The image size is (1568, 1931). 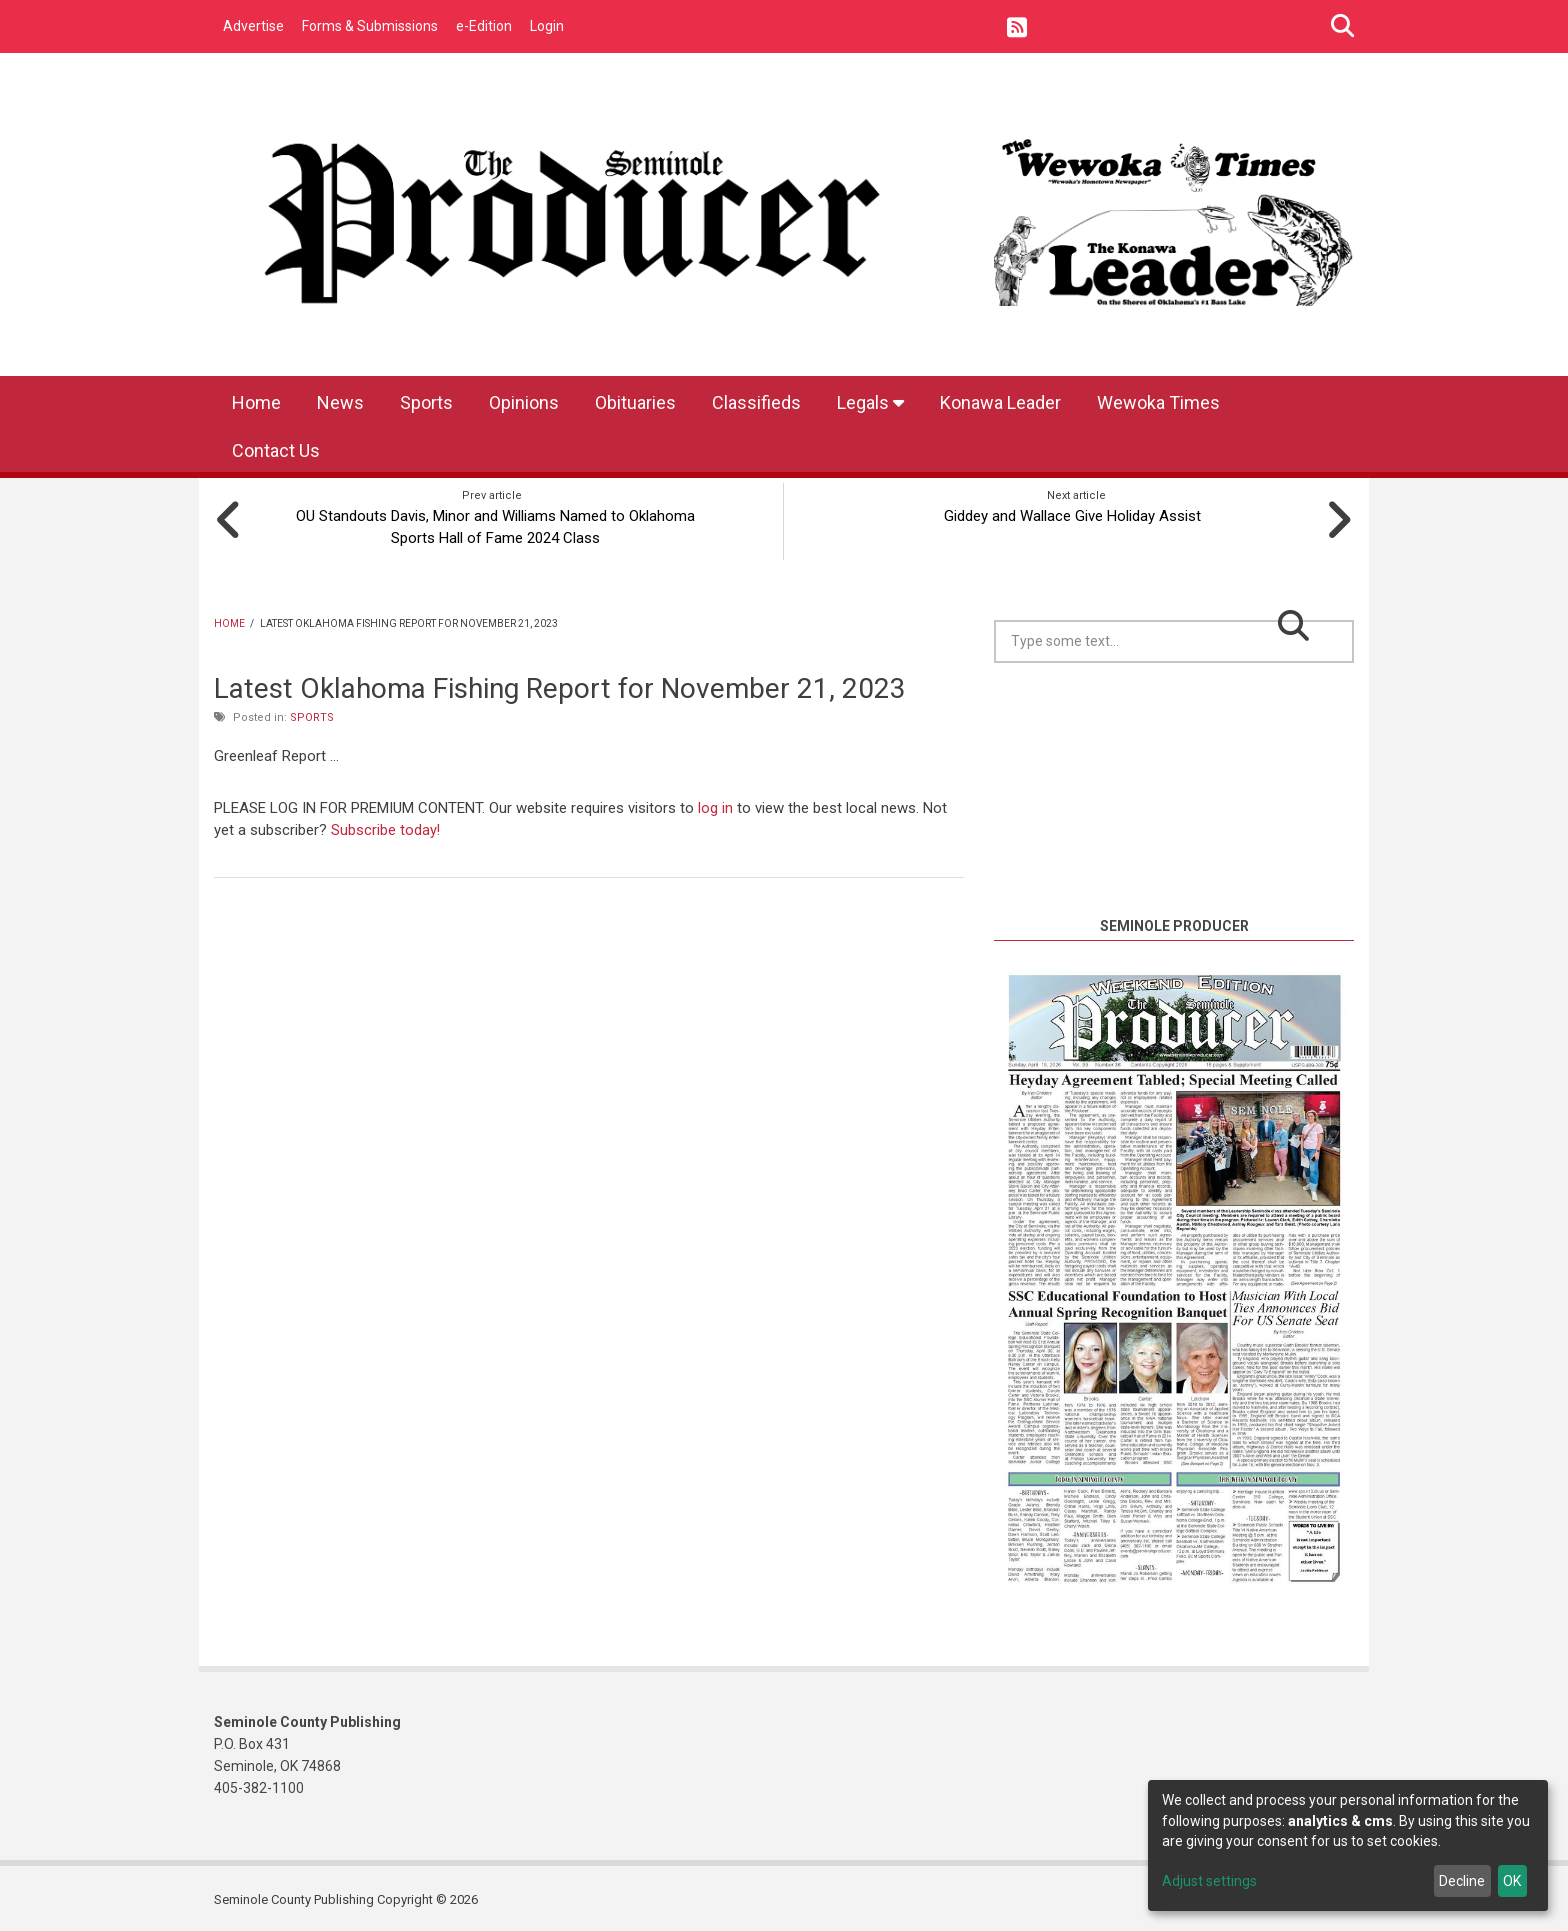 I want to click on OK, so click(x=1512, y=1881).